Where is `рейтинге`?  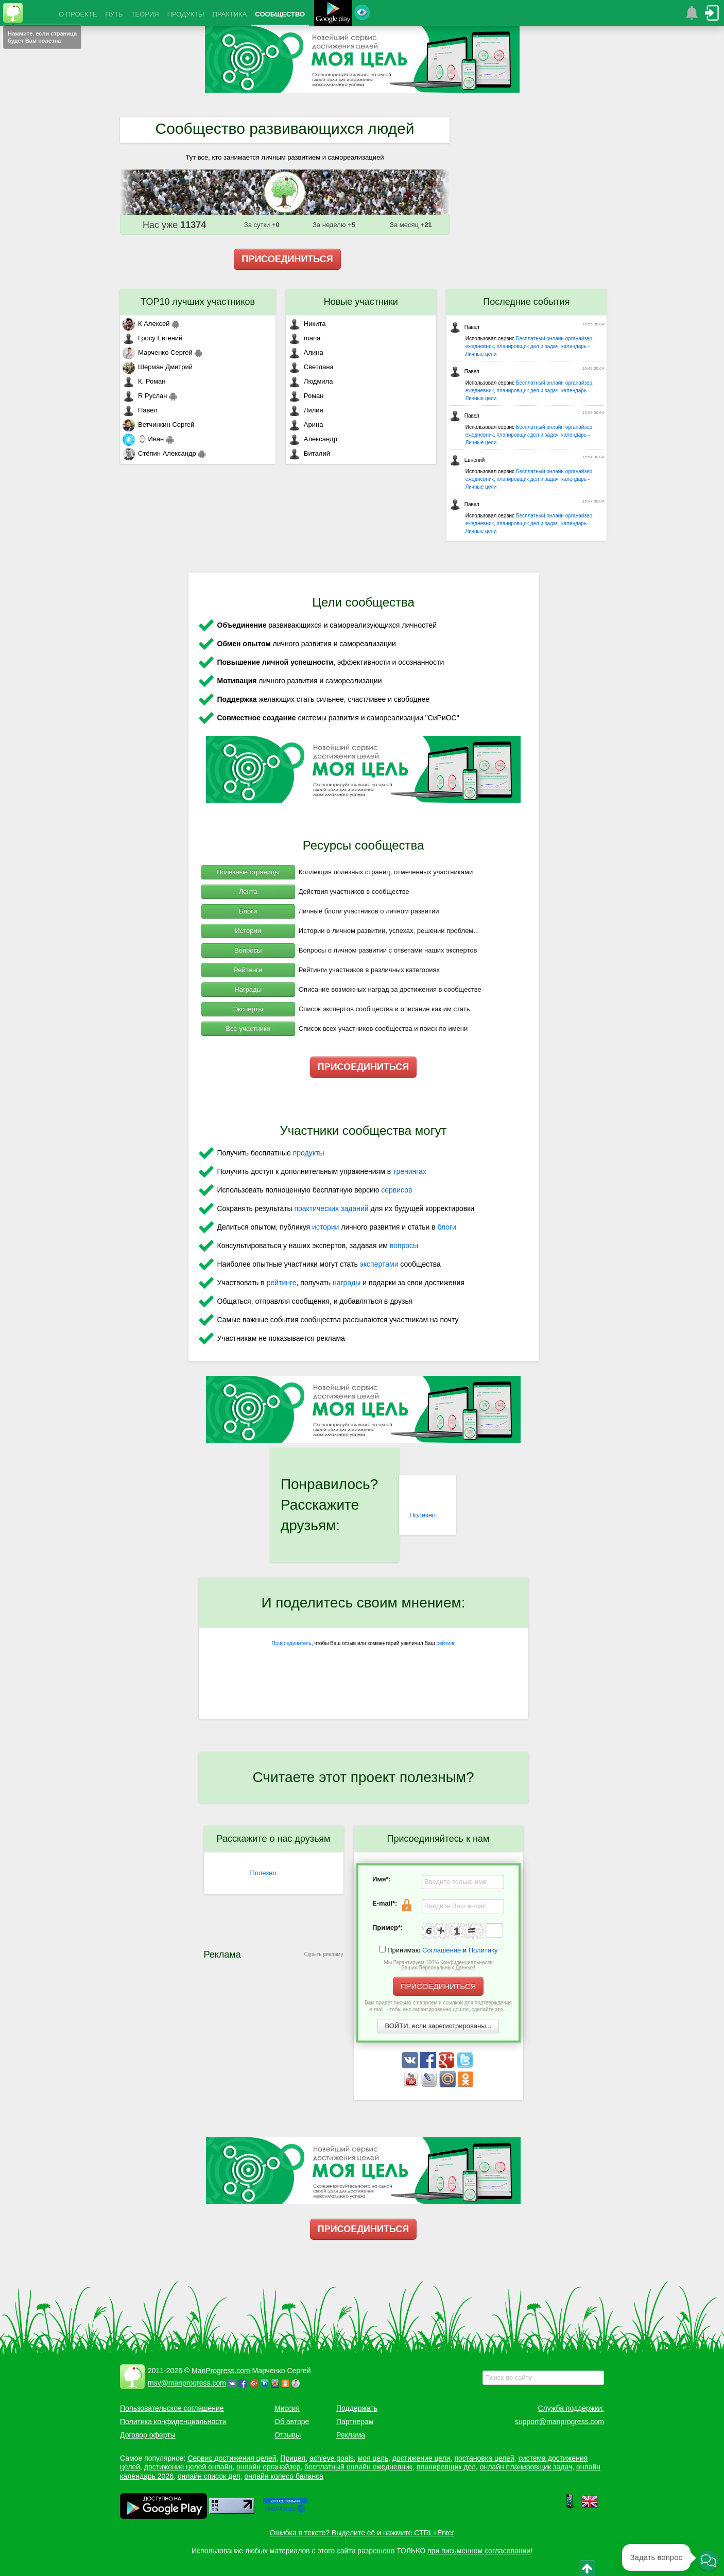 рейтинге is located at coordinates (282, 1282).